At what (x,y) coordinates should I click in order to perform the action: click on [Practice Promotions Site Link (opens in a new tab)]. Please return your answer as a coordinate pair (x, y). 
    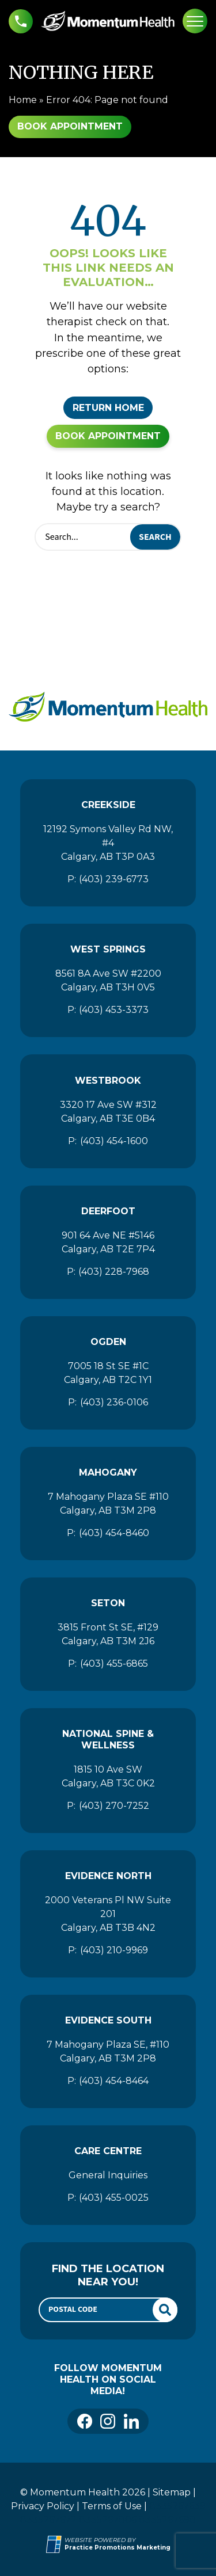
    Looking at the image, I should click on (55, 2544).